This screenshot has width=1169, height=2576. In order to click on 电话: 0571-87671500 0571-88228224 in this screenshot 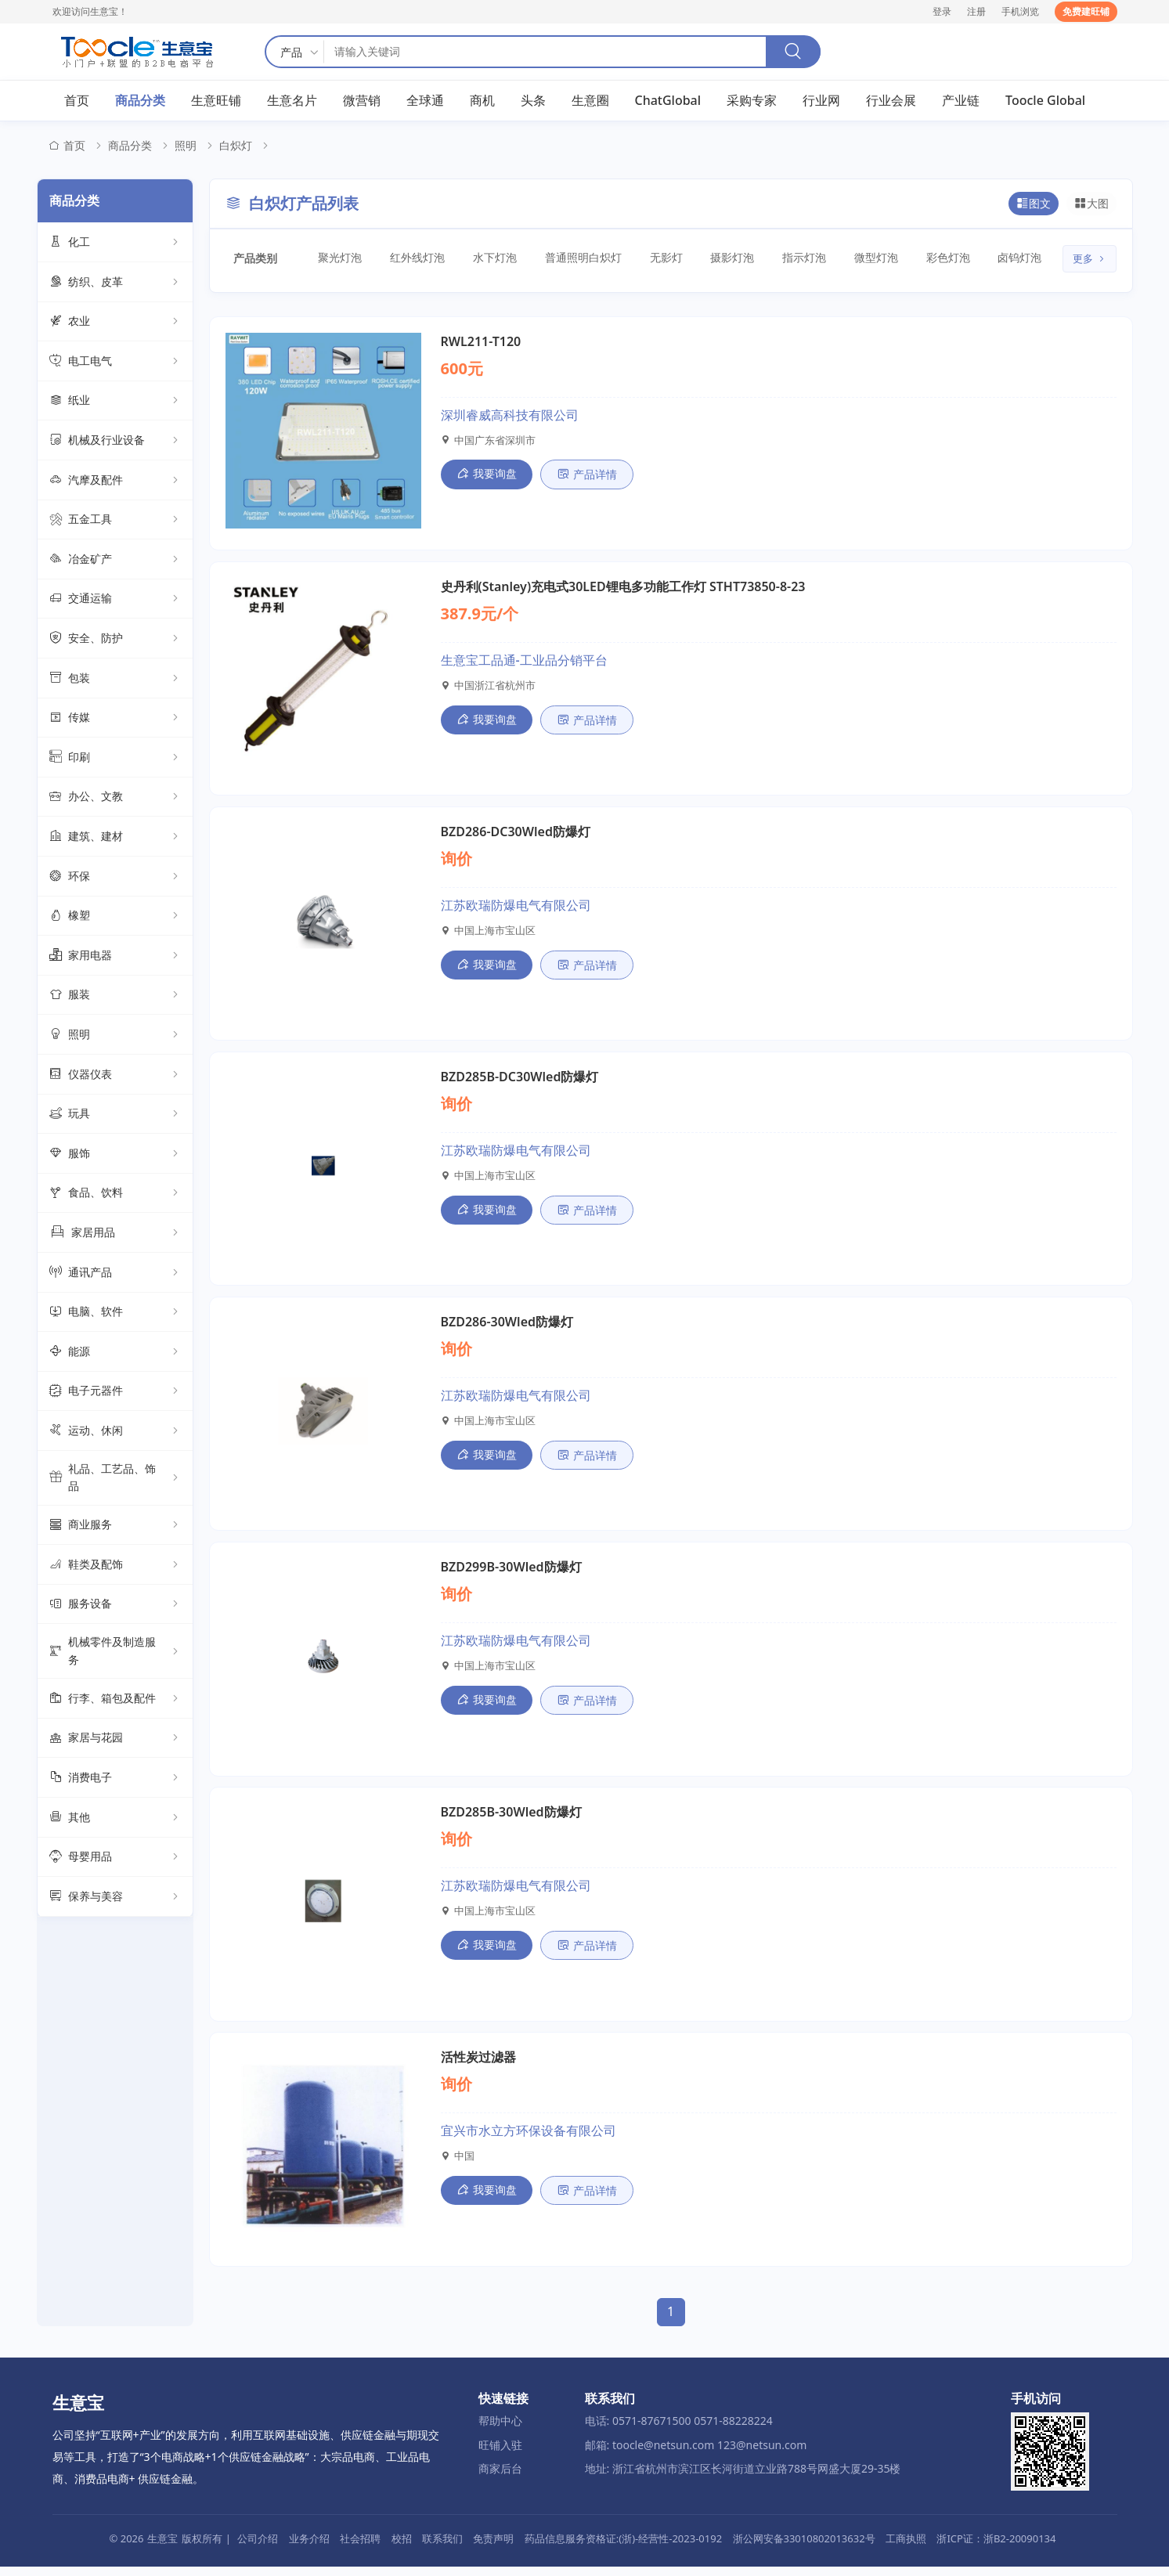, I will do `click(679, 2430)`.